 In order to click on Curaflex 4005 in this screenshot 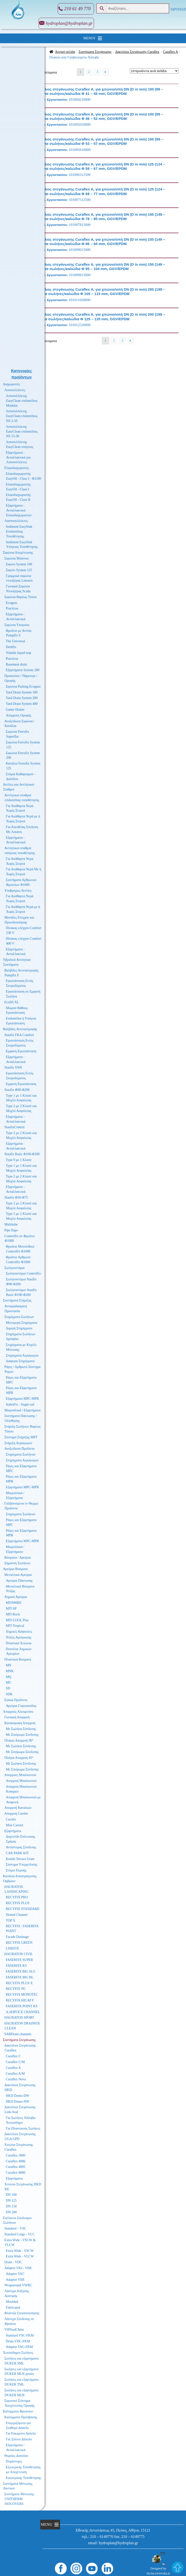, I will do `click(15, 2167)`.